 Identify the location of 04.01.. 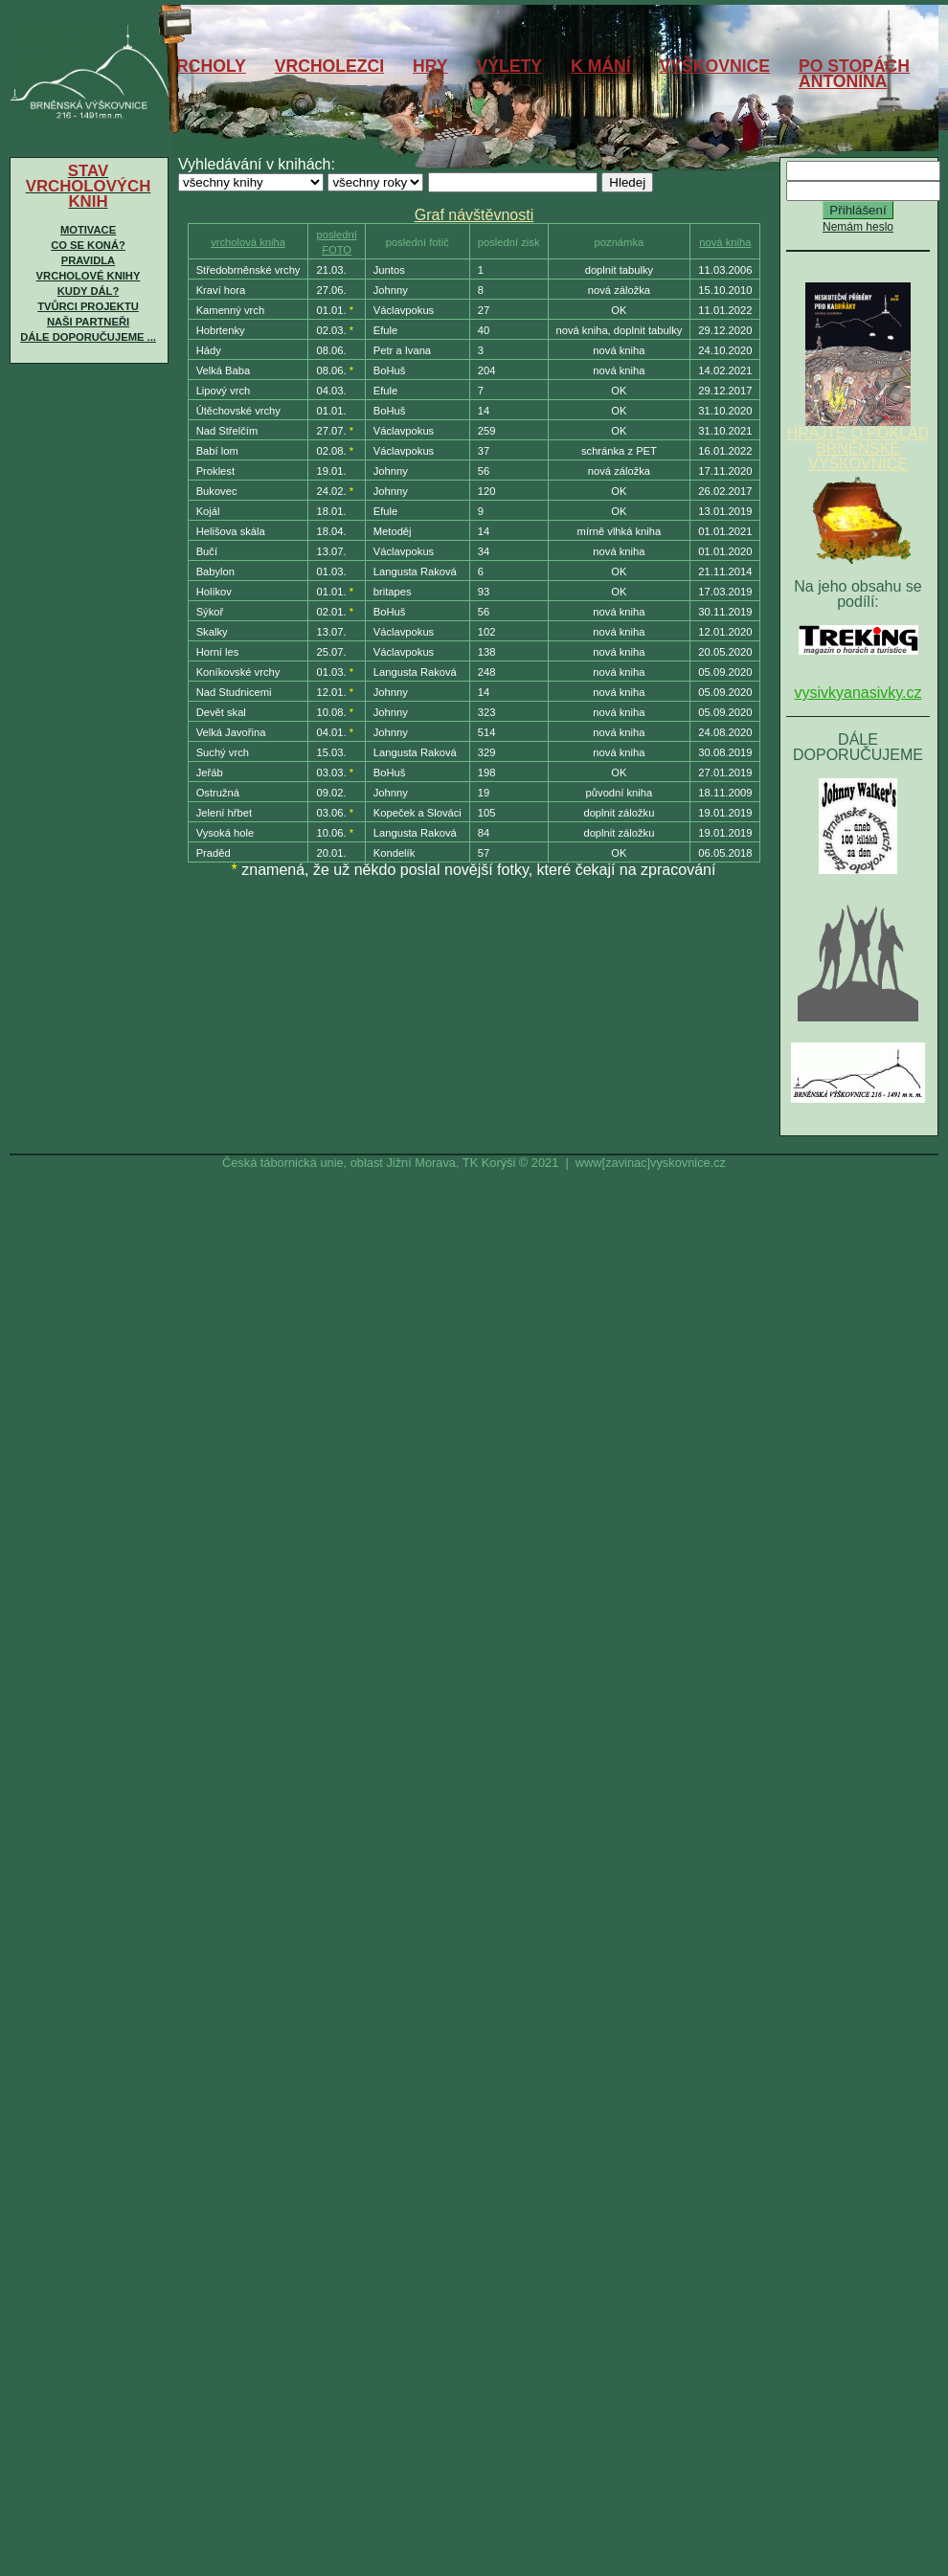
(331, 732).